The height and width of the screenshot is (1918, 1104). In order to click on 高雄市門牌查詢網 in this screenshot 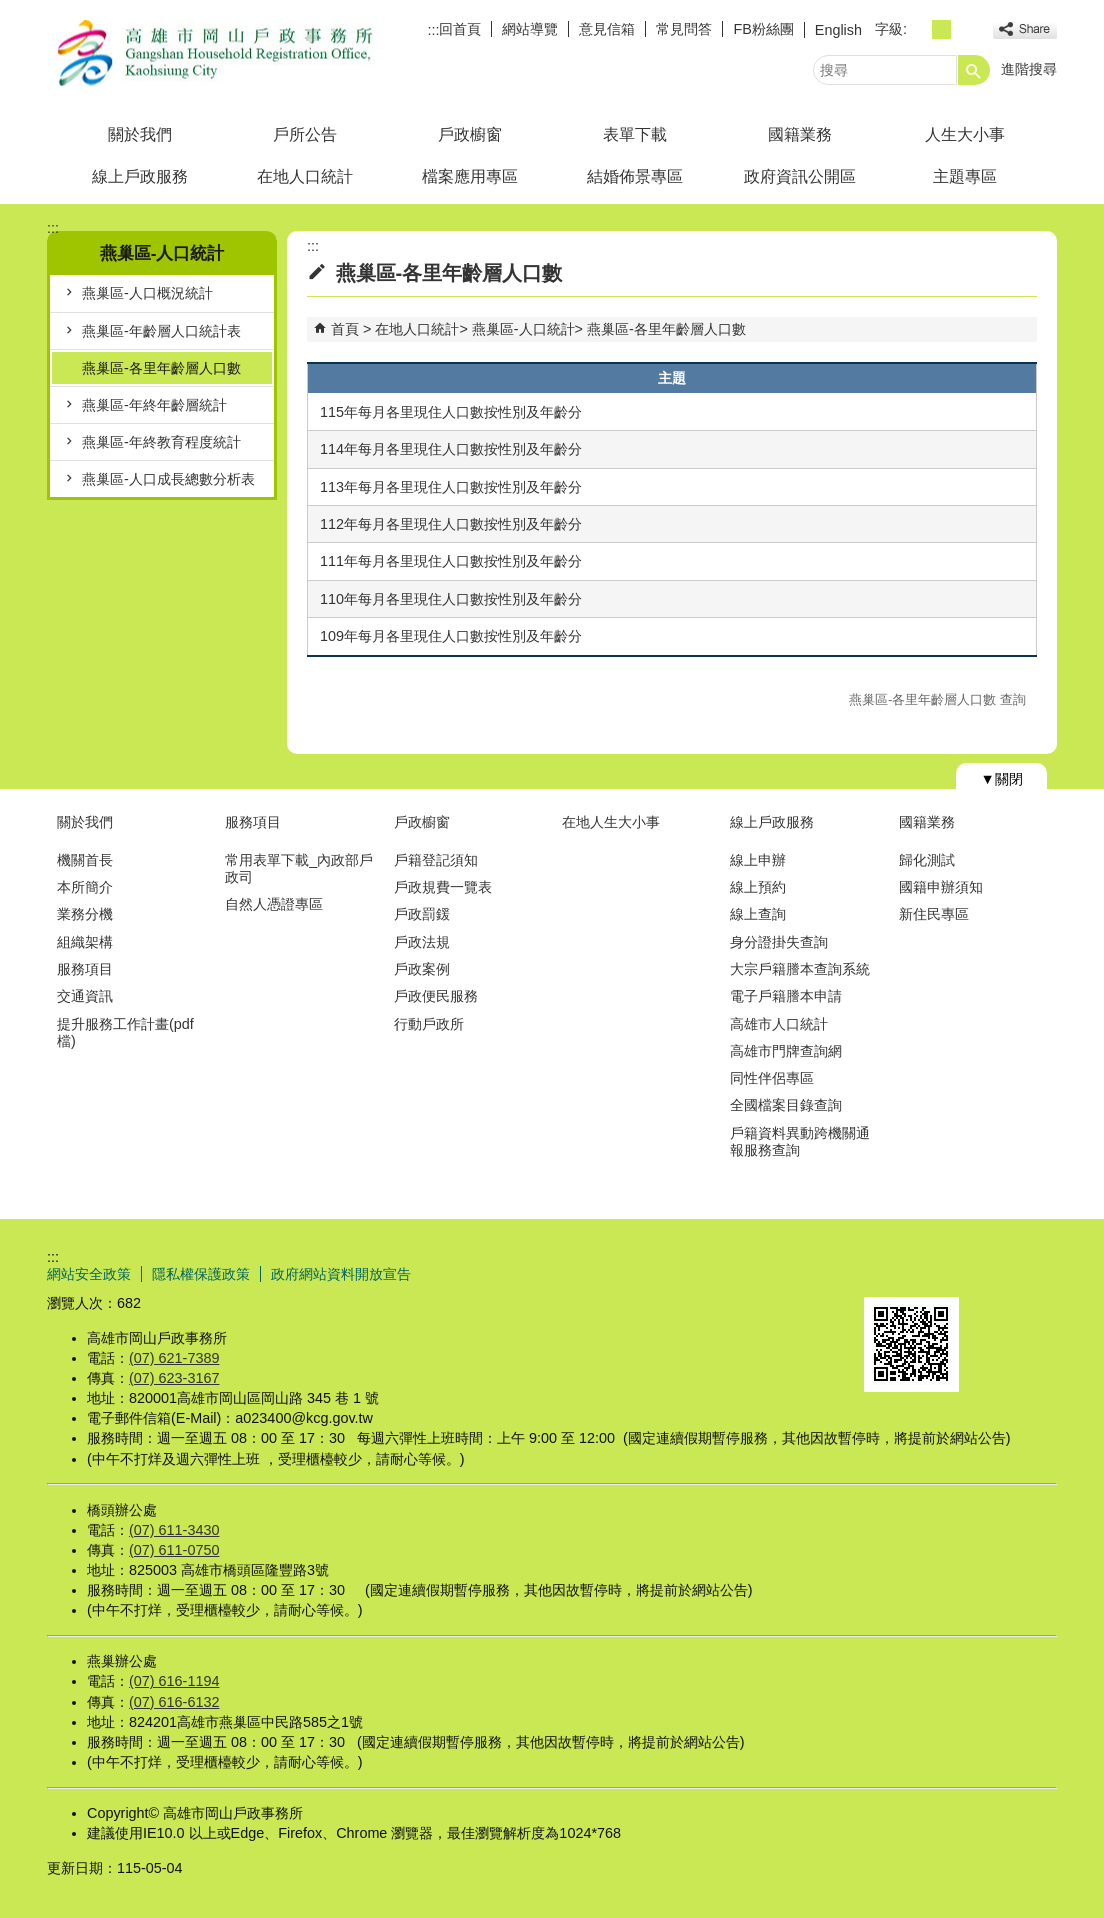, I will do `click(786, 1051)`.